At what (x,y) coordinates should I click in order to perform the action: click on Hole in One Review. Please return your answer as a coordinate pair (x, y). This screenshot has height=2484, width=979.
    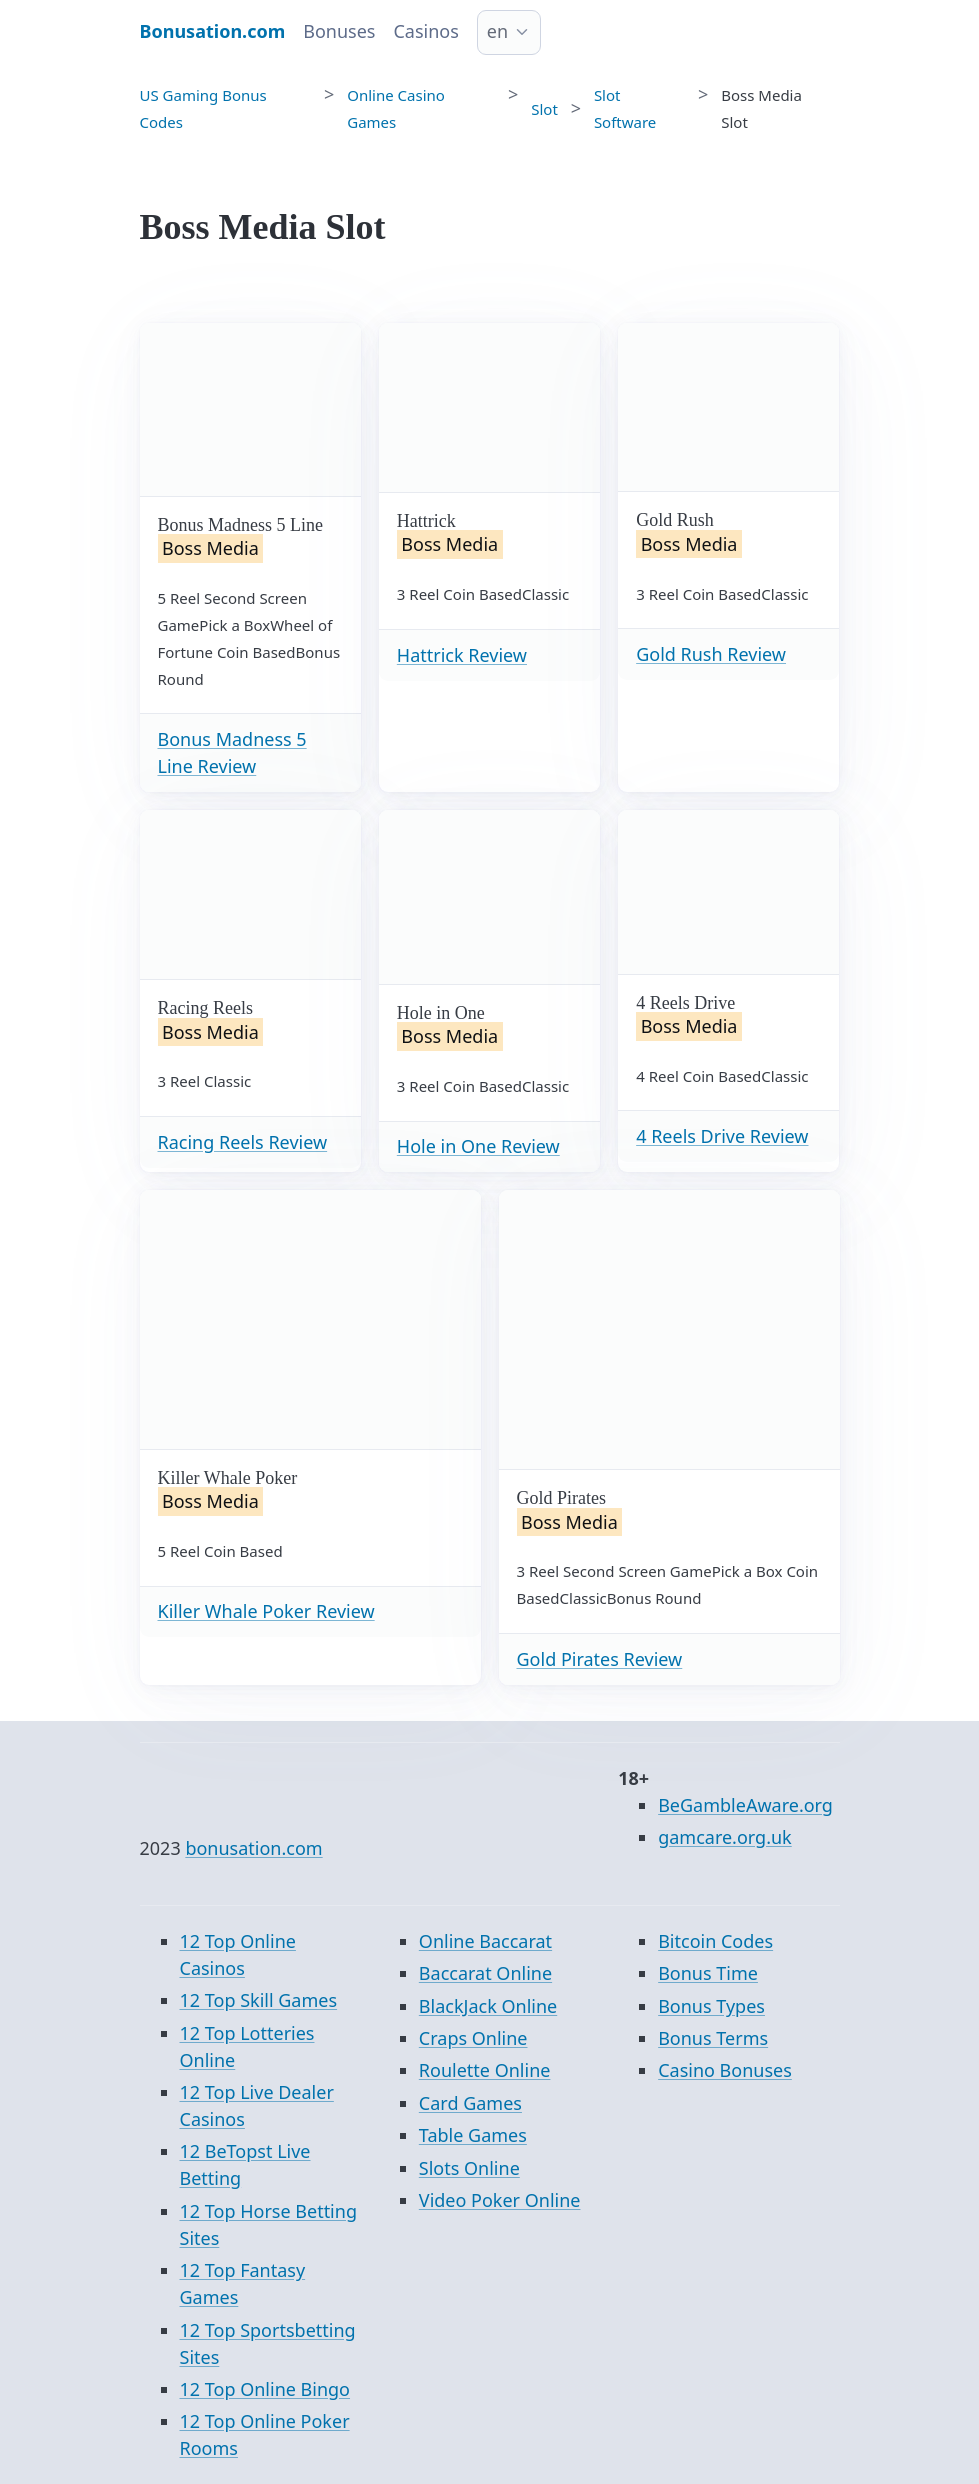
    Looking at the image, I should click on (478, 1146).